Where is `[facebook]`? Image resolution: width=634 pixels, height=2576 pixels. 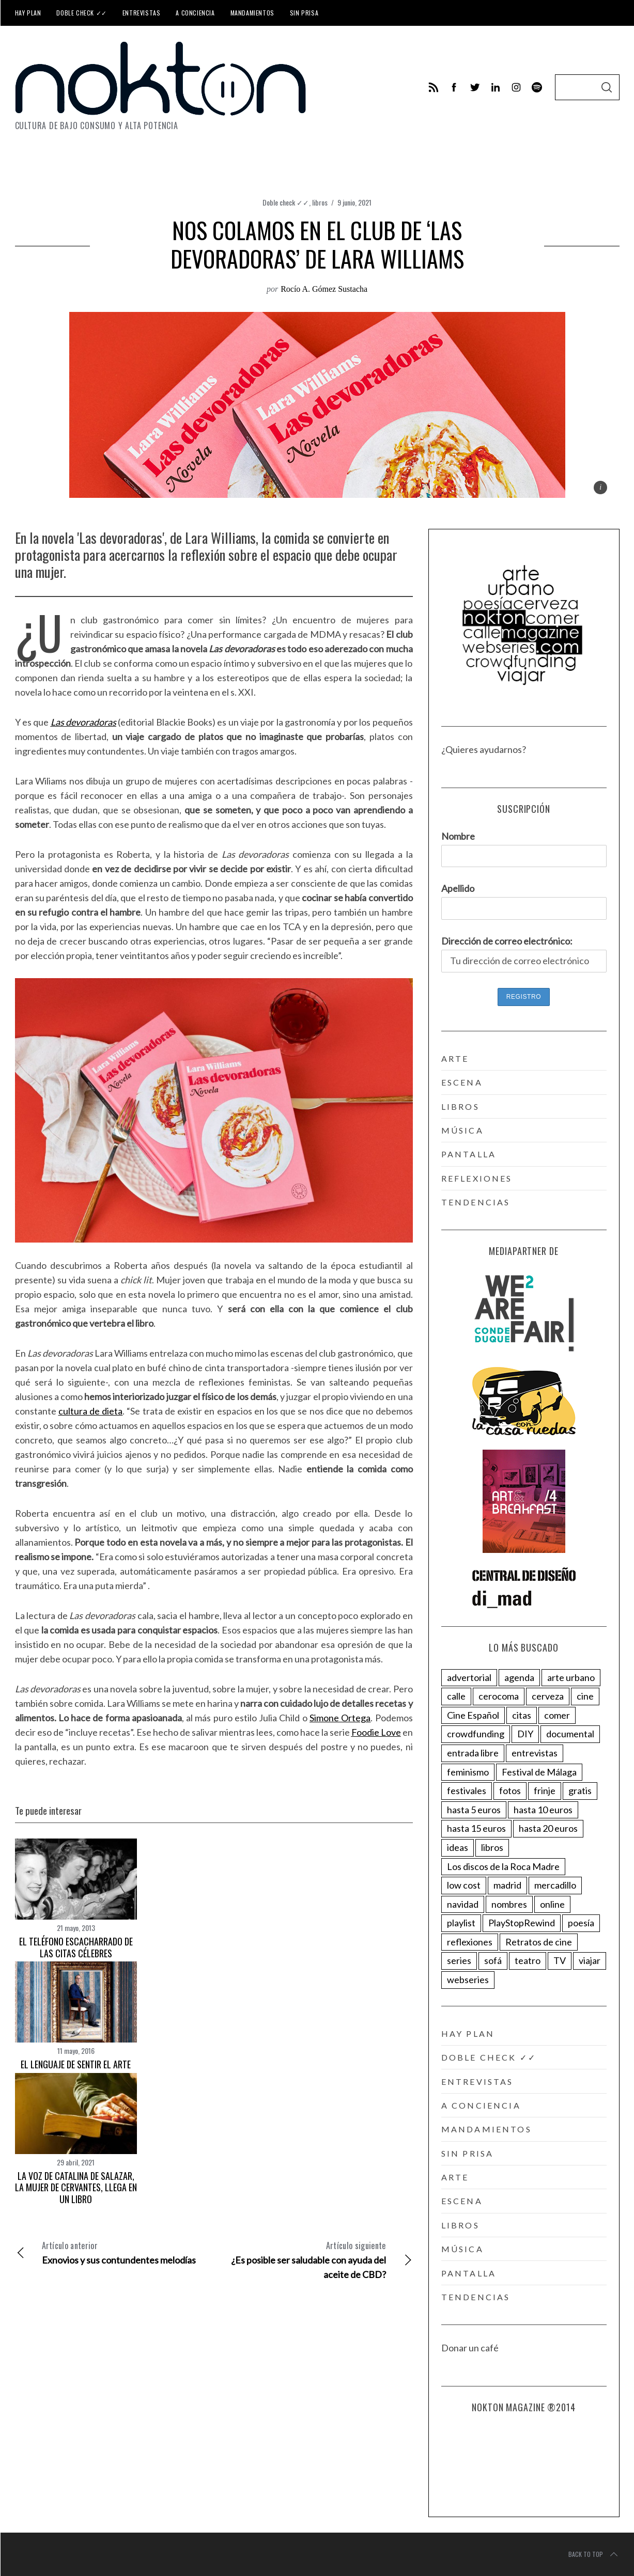 [facebook] is located at coordinates (454, 87).